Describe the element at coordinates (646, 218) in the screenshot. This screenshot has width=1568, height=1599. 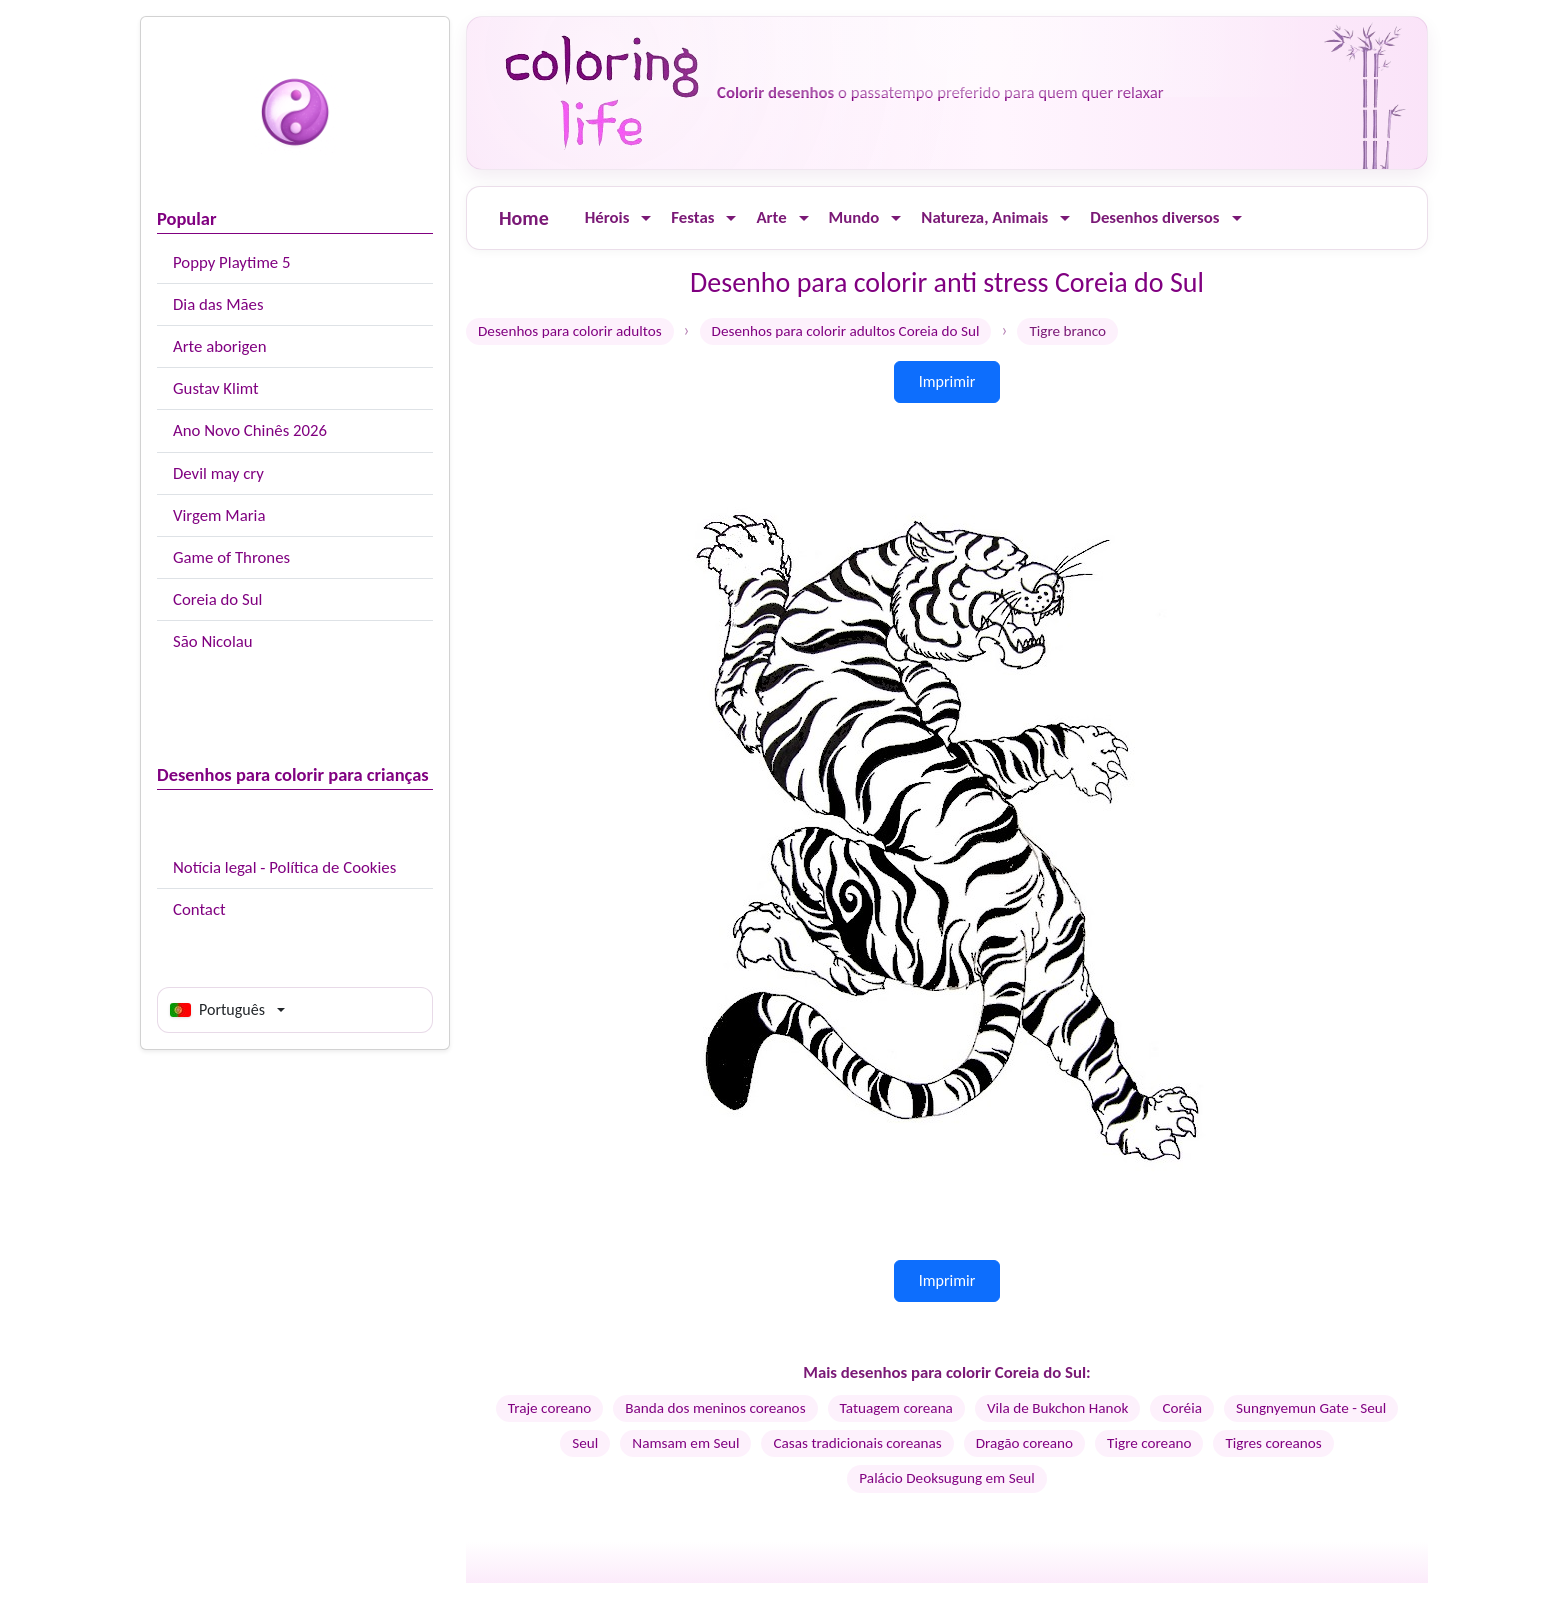
I see `[Ouvrir le menu]` at that location.